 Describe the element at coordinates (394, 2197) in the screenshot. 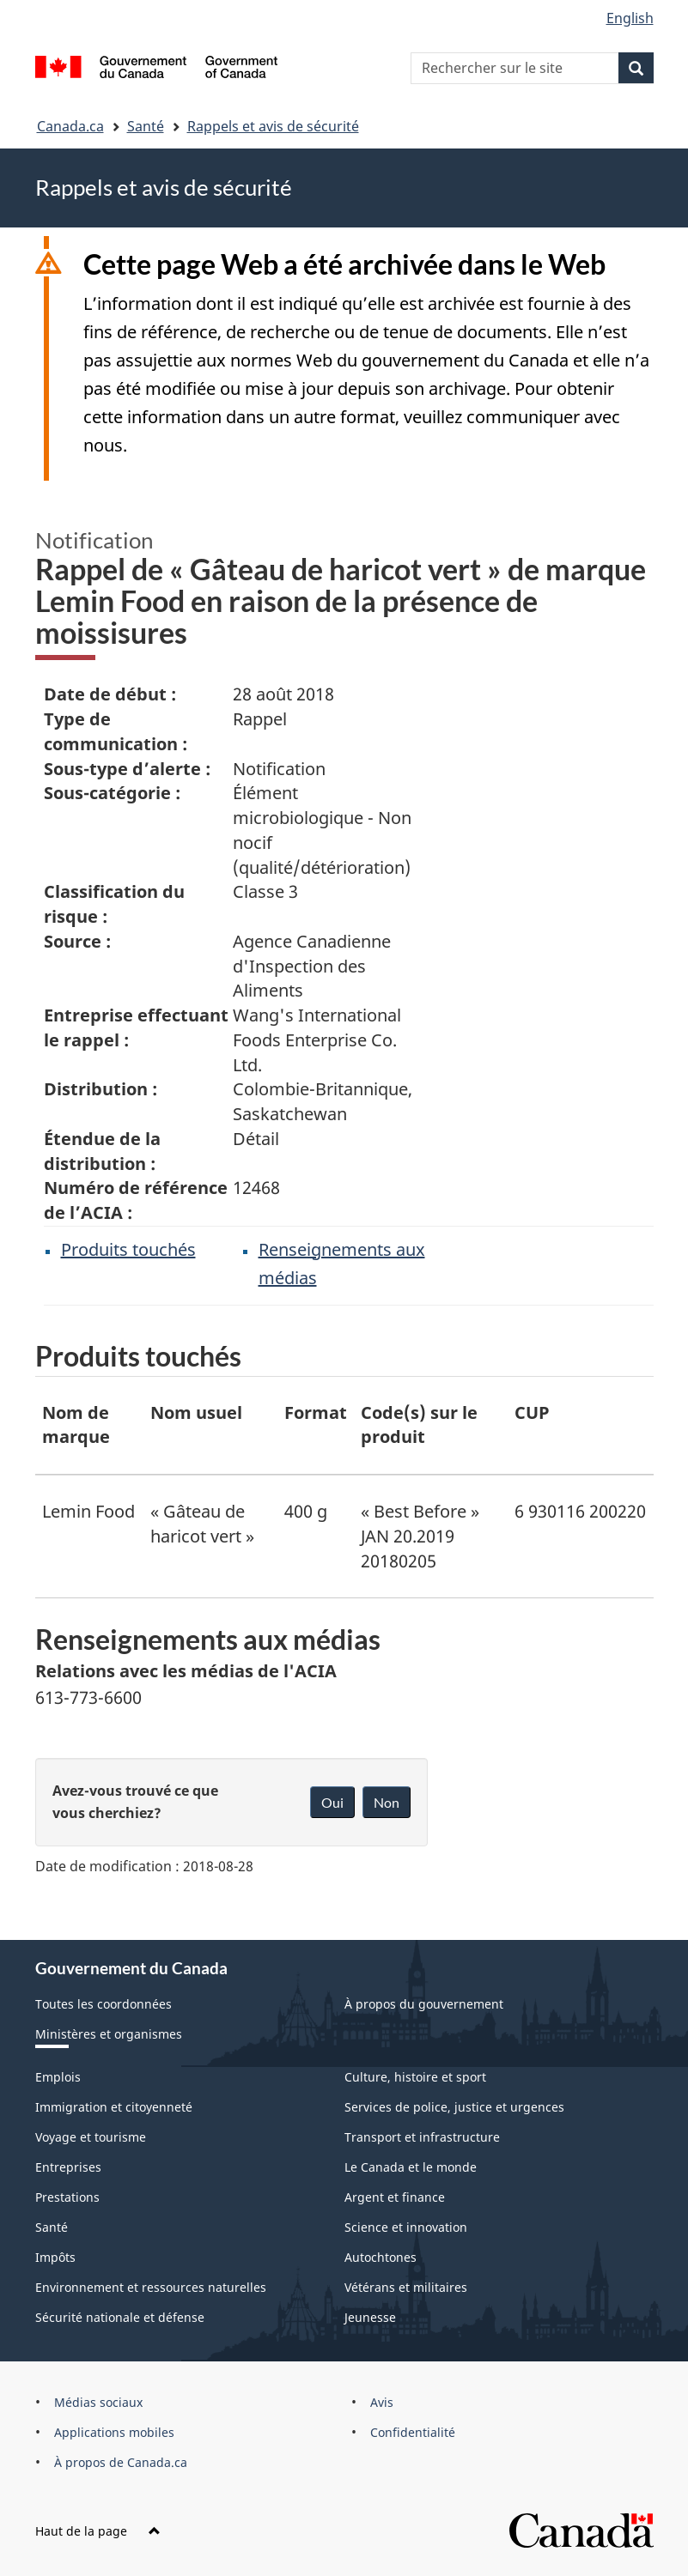

I see `Argent et finance [menuitem]` at that location.